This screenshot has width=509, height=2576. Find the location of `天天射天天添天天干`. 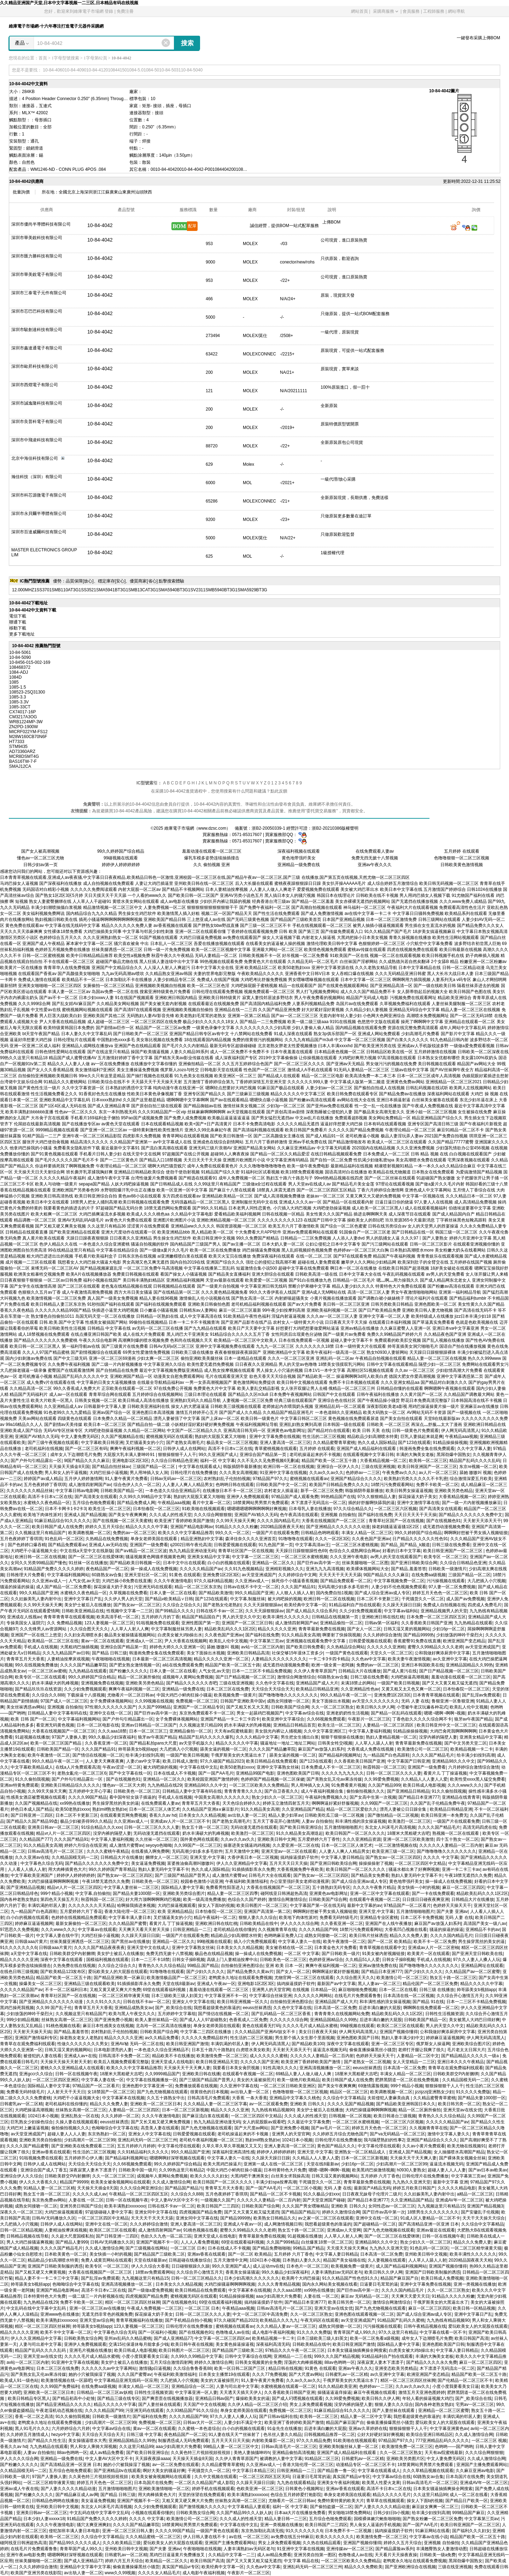

天天射天天添天天干 is located at coordinates (482, 1520).